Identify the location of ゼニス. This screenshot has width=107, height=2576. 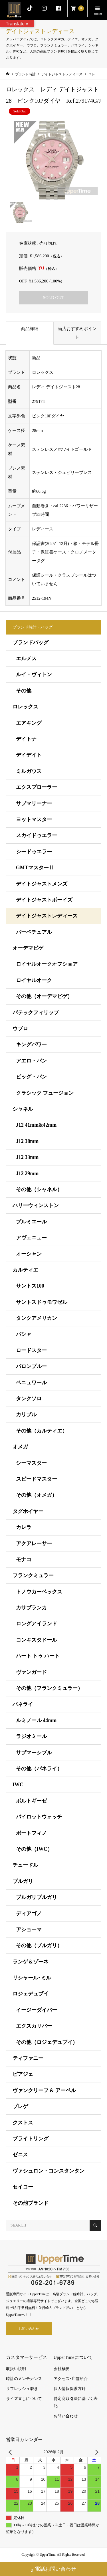
(20, 2154).